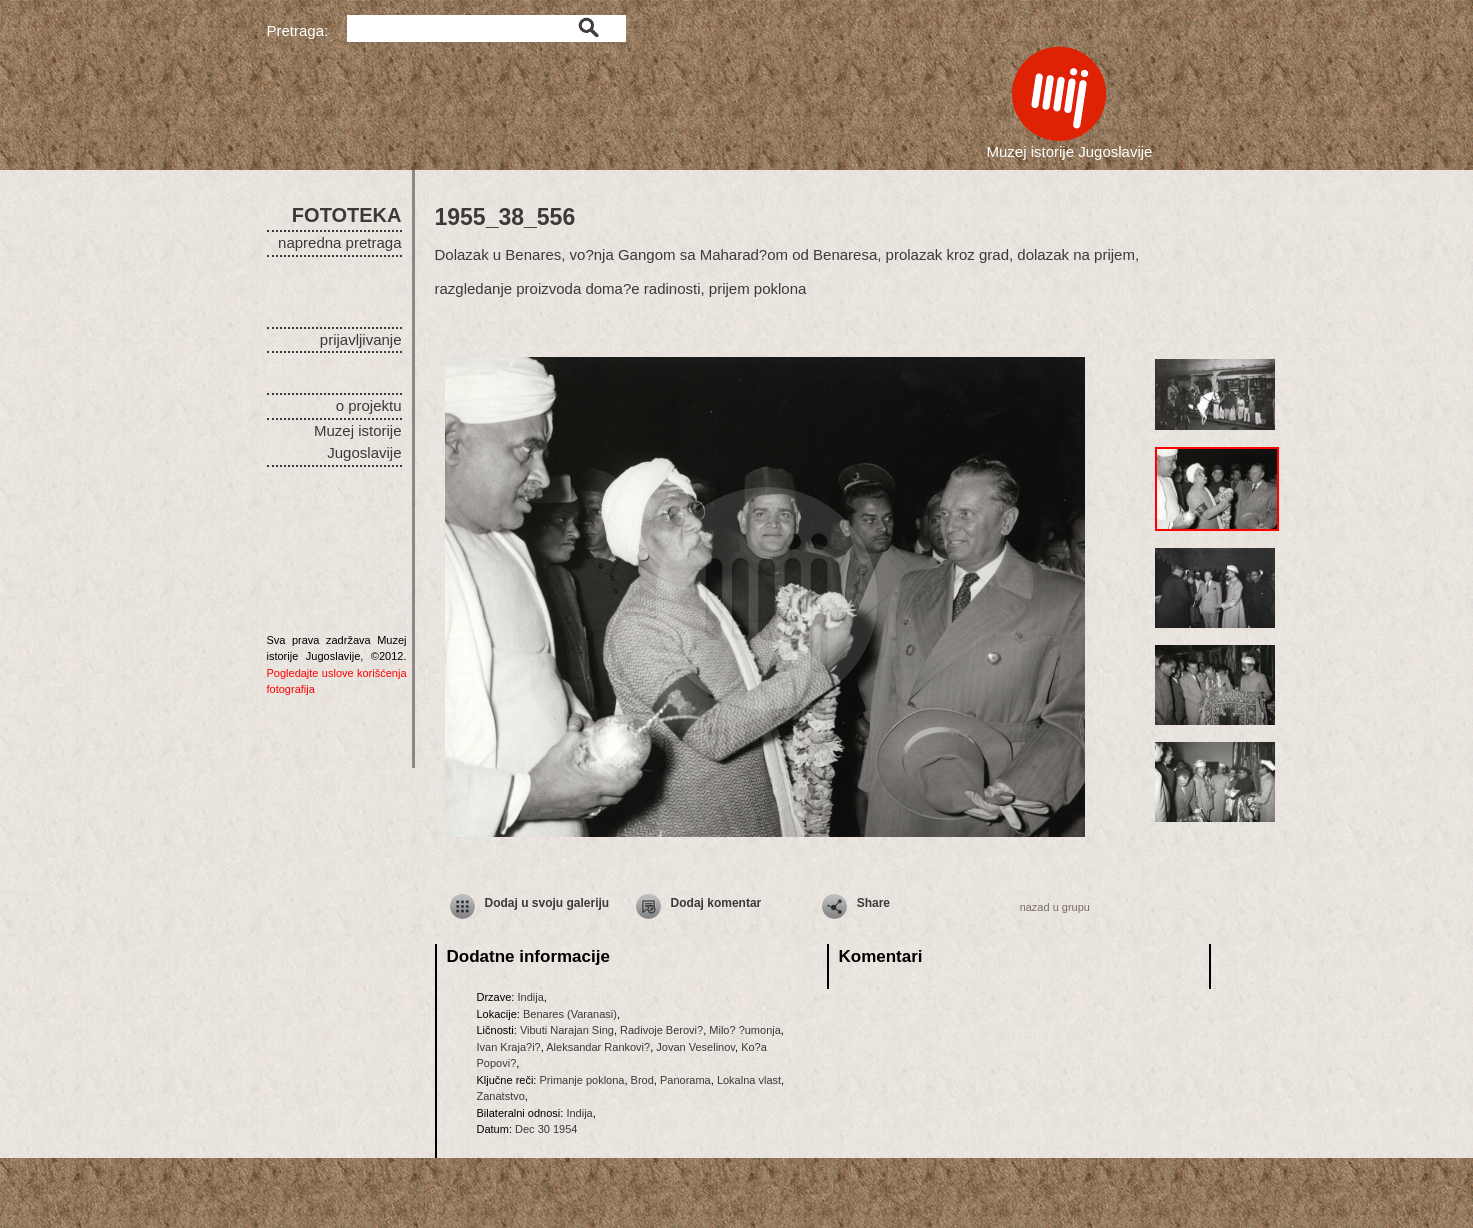 The image size is (1473, 1228). I want to click on Panorama, so click(685, 1080).